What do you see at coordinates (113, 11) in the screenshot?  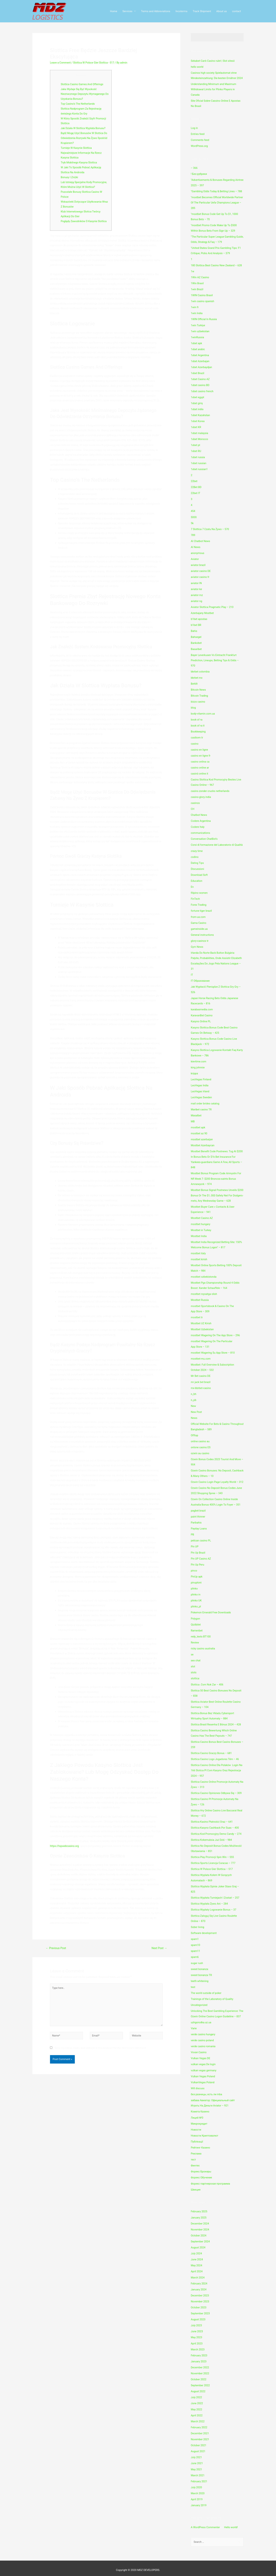 I see `Home` at bounding box center [113, 11].